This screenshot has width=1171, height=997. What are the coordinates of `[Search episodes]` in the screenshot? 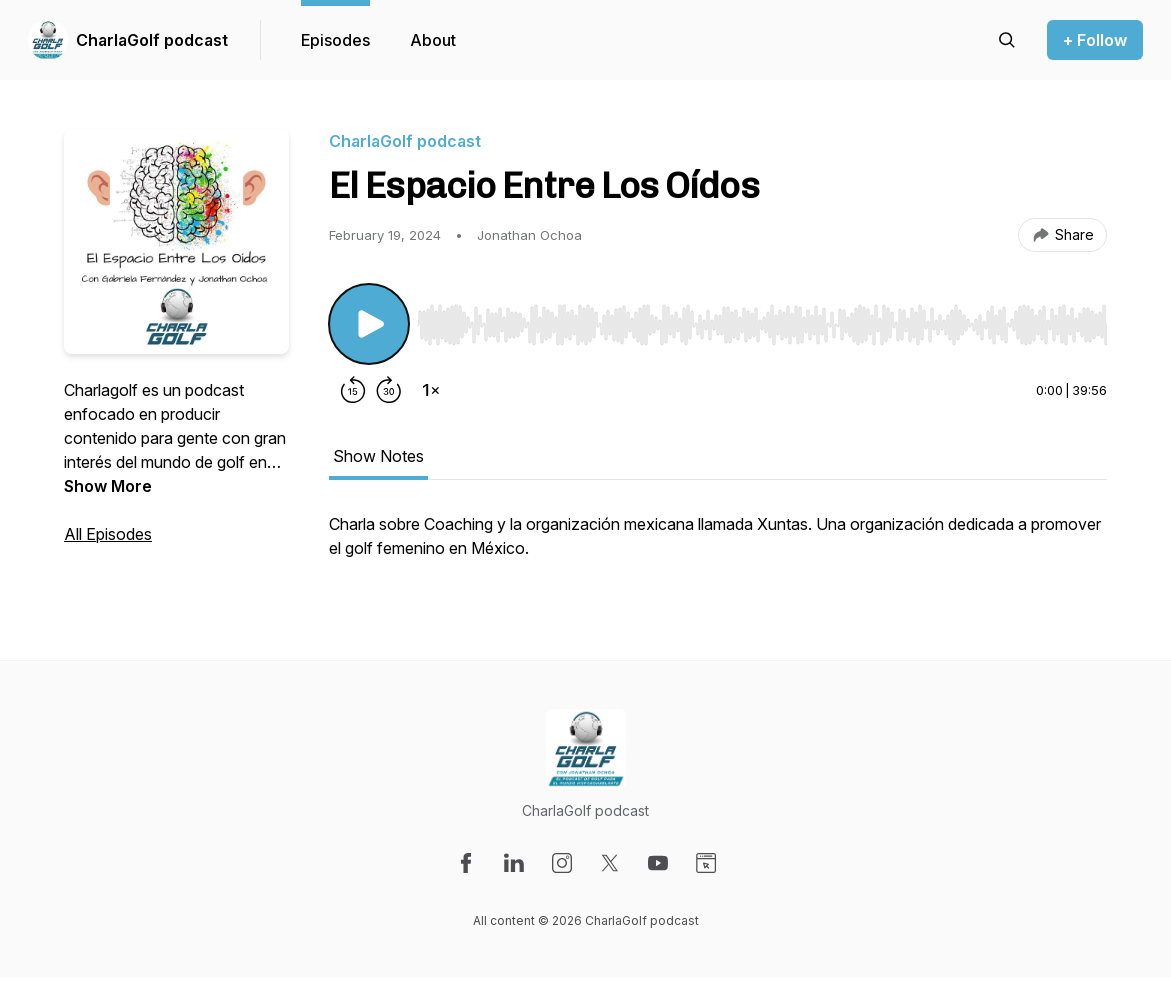 It's located at (1007, 40).